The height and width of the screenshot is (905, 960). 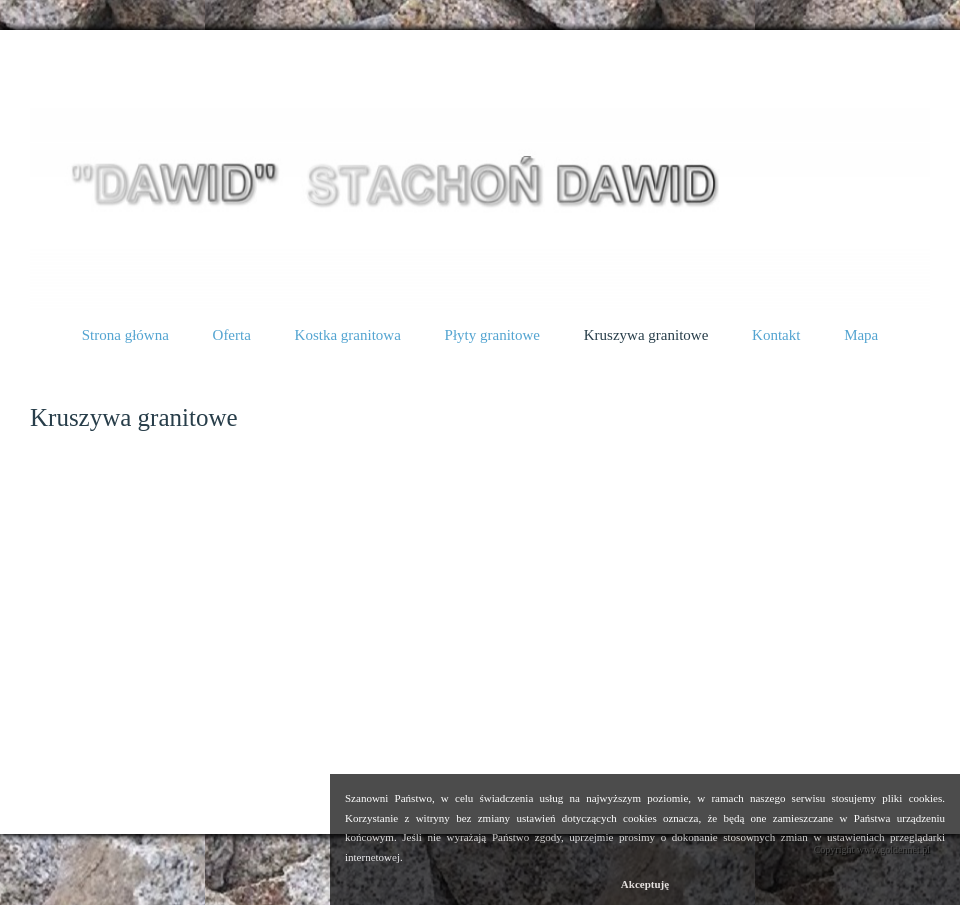 I want to click on Płyty granitowe, so click(x=492, y=335).